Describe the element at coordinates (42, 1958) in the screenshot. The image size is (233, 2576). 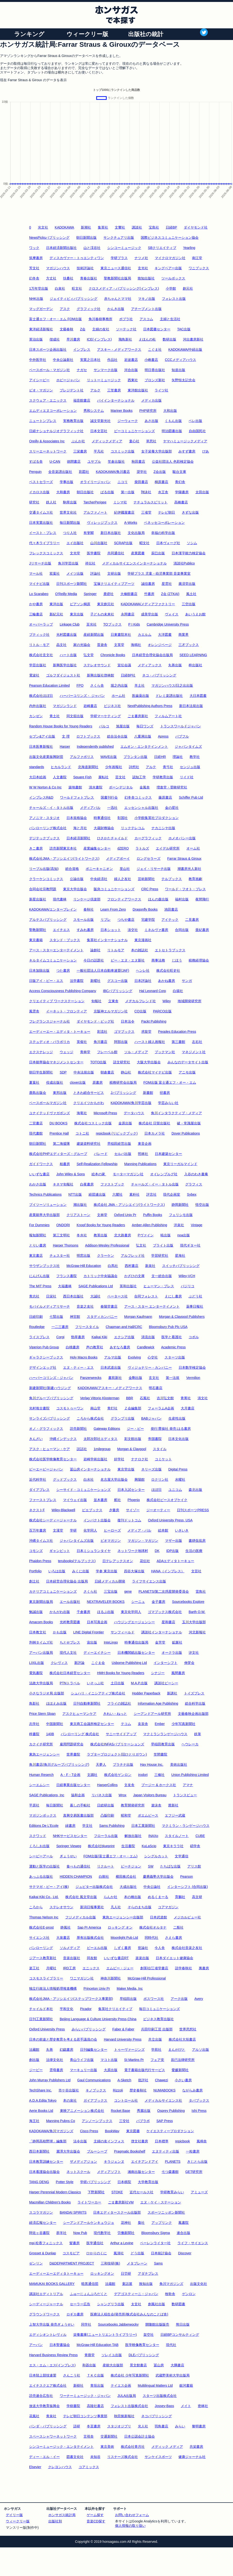
I see `ジアース教育新社` at that location.